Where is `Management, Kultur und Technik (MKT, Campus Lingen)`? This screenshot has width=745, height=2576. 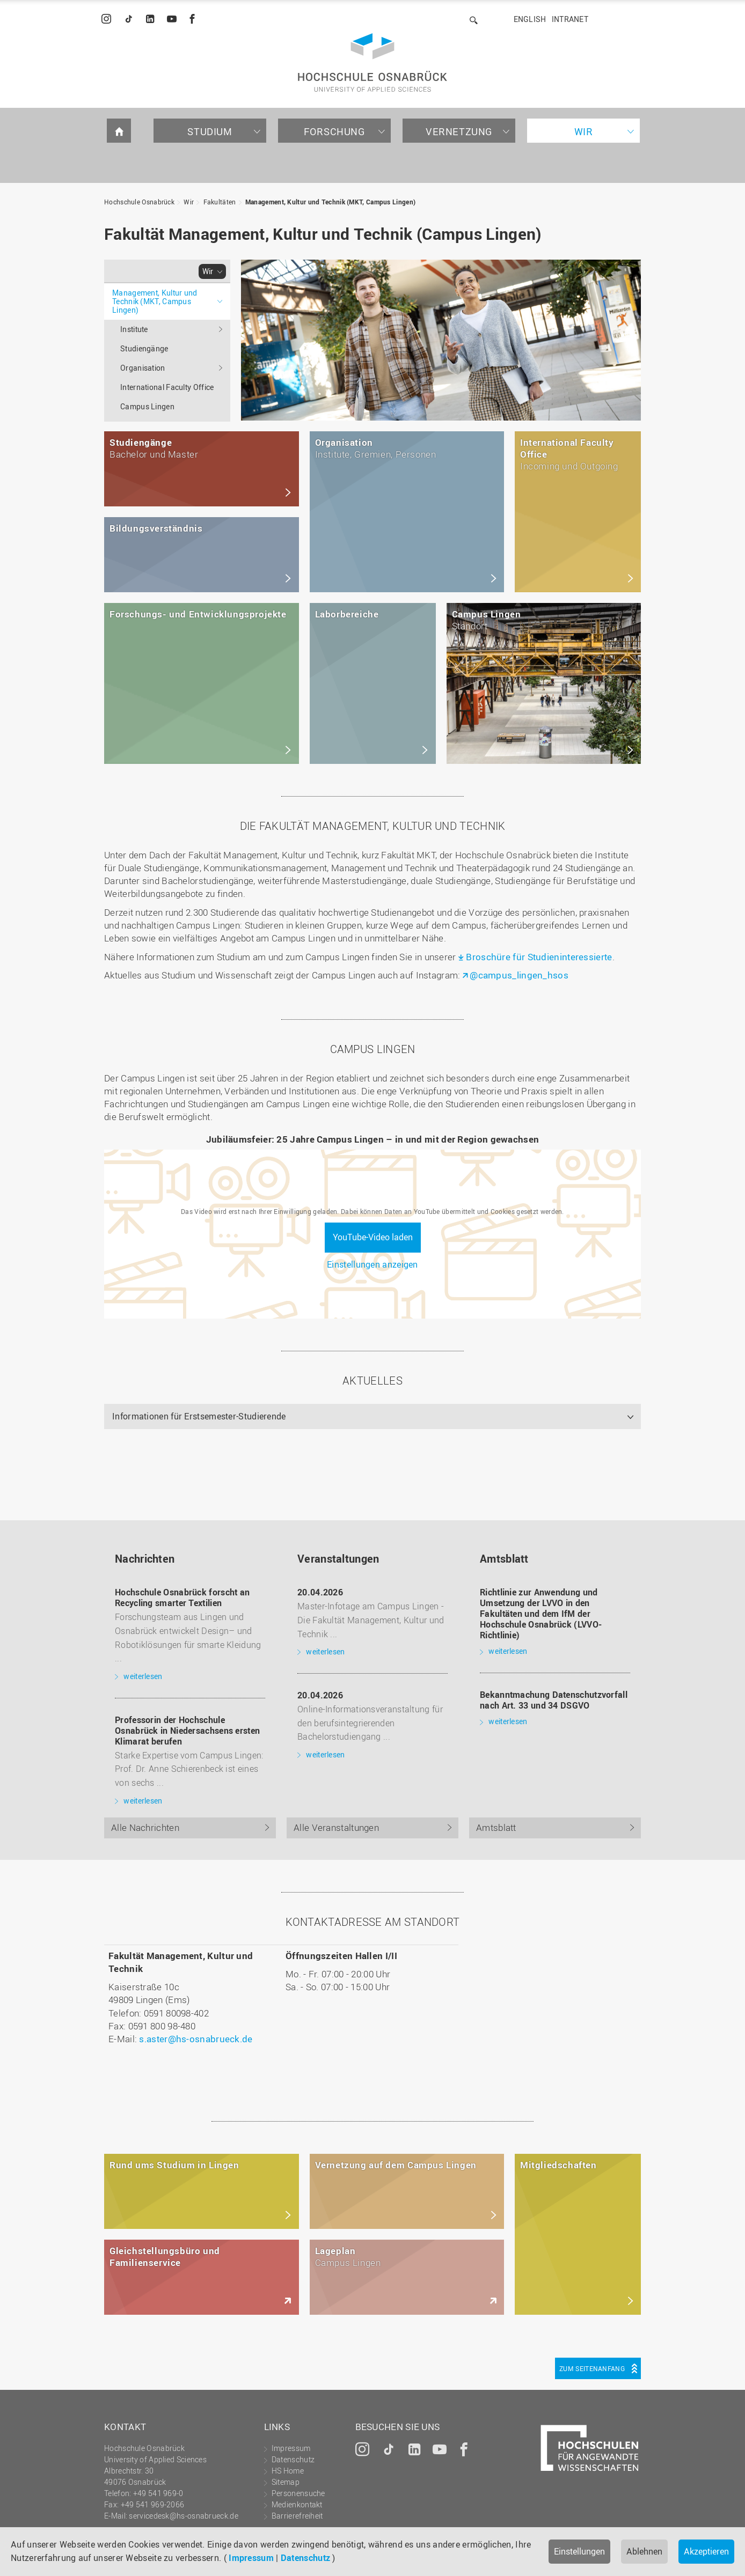 Management, Kultur und Technik (MKT, Campus Lingen) is located at coordinates (330, 201).